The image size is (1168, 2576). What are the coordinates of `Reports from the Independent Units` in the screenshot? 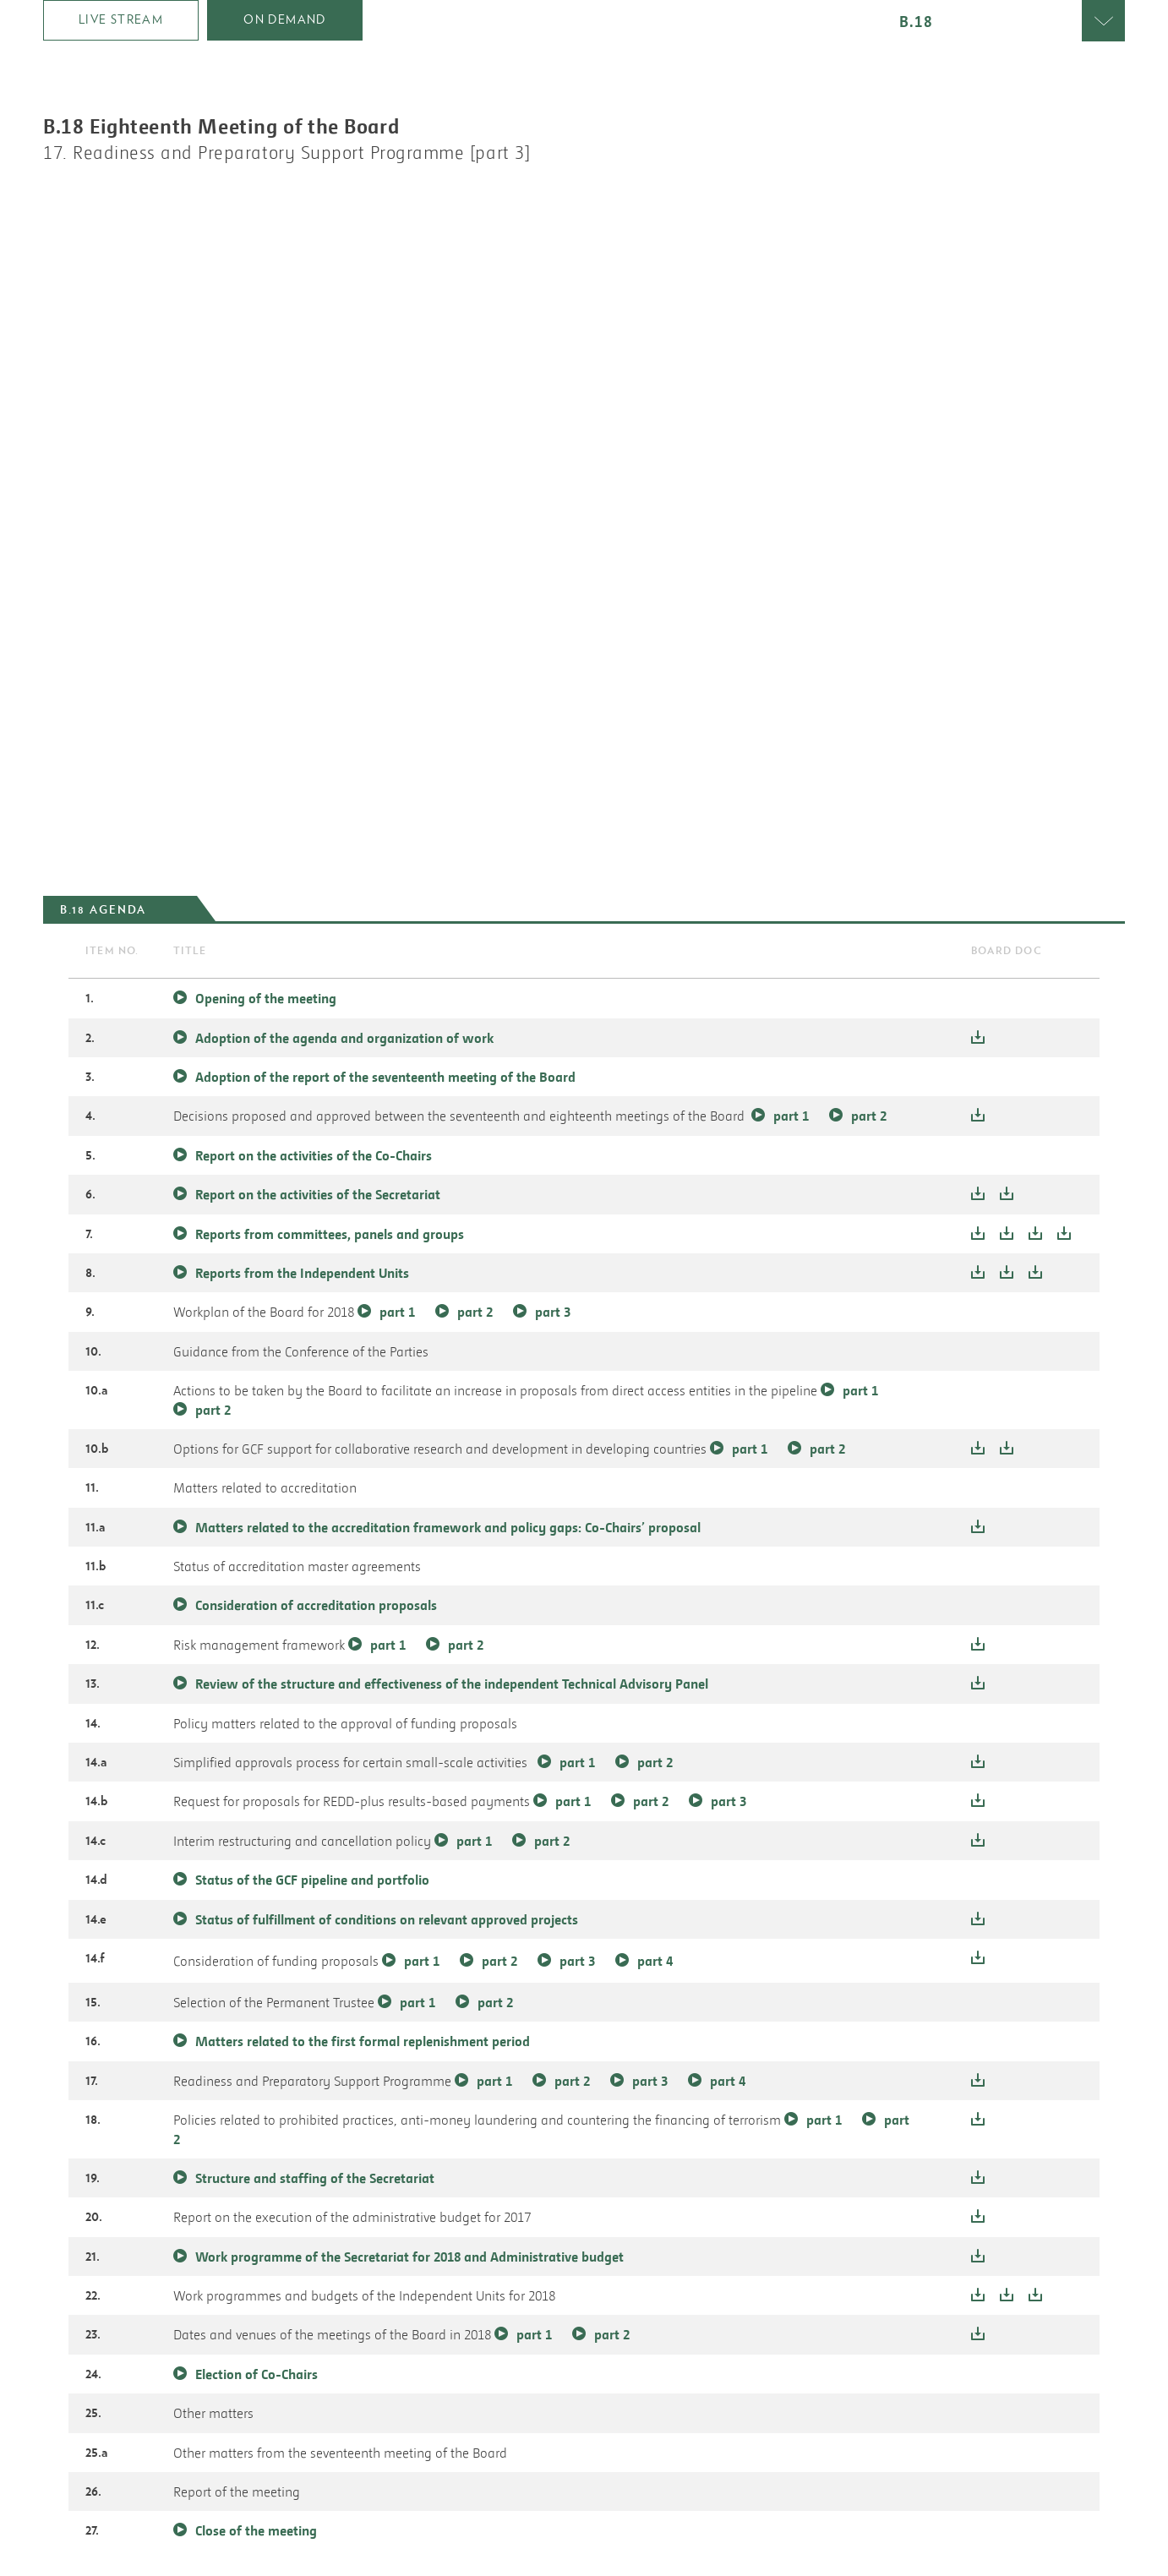 It's located at (303, 1272).